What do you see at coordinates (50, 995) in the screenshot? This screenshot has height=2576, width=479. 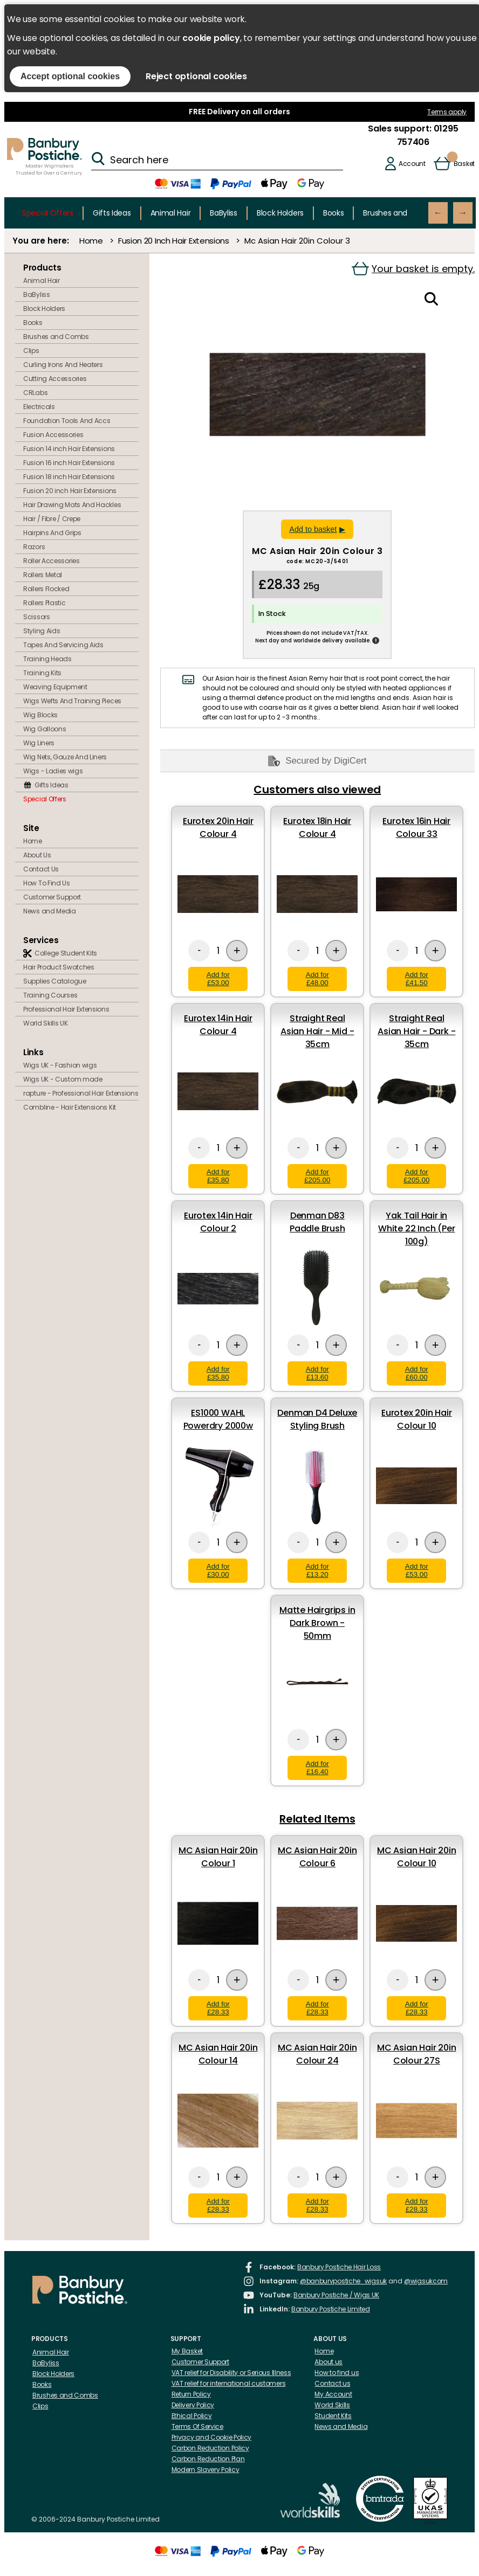 I see `Training Courses` at bounding box center [50, 995].